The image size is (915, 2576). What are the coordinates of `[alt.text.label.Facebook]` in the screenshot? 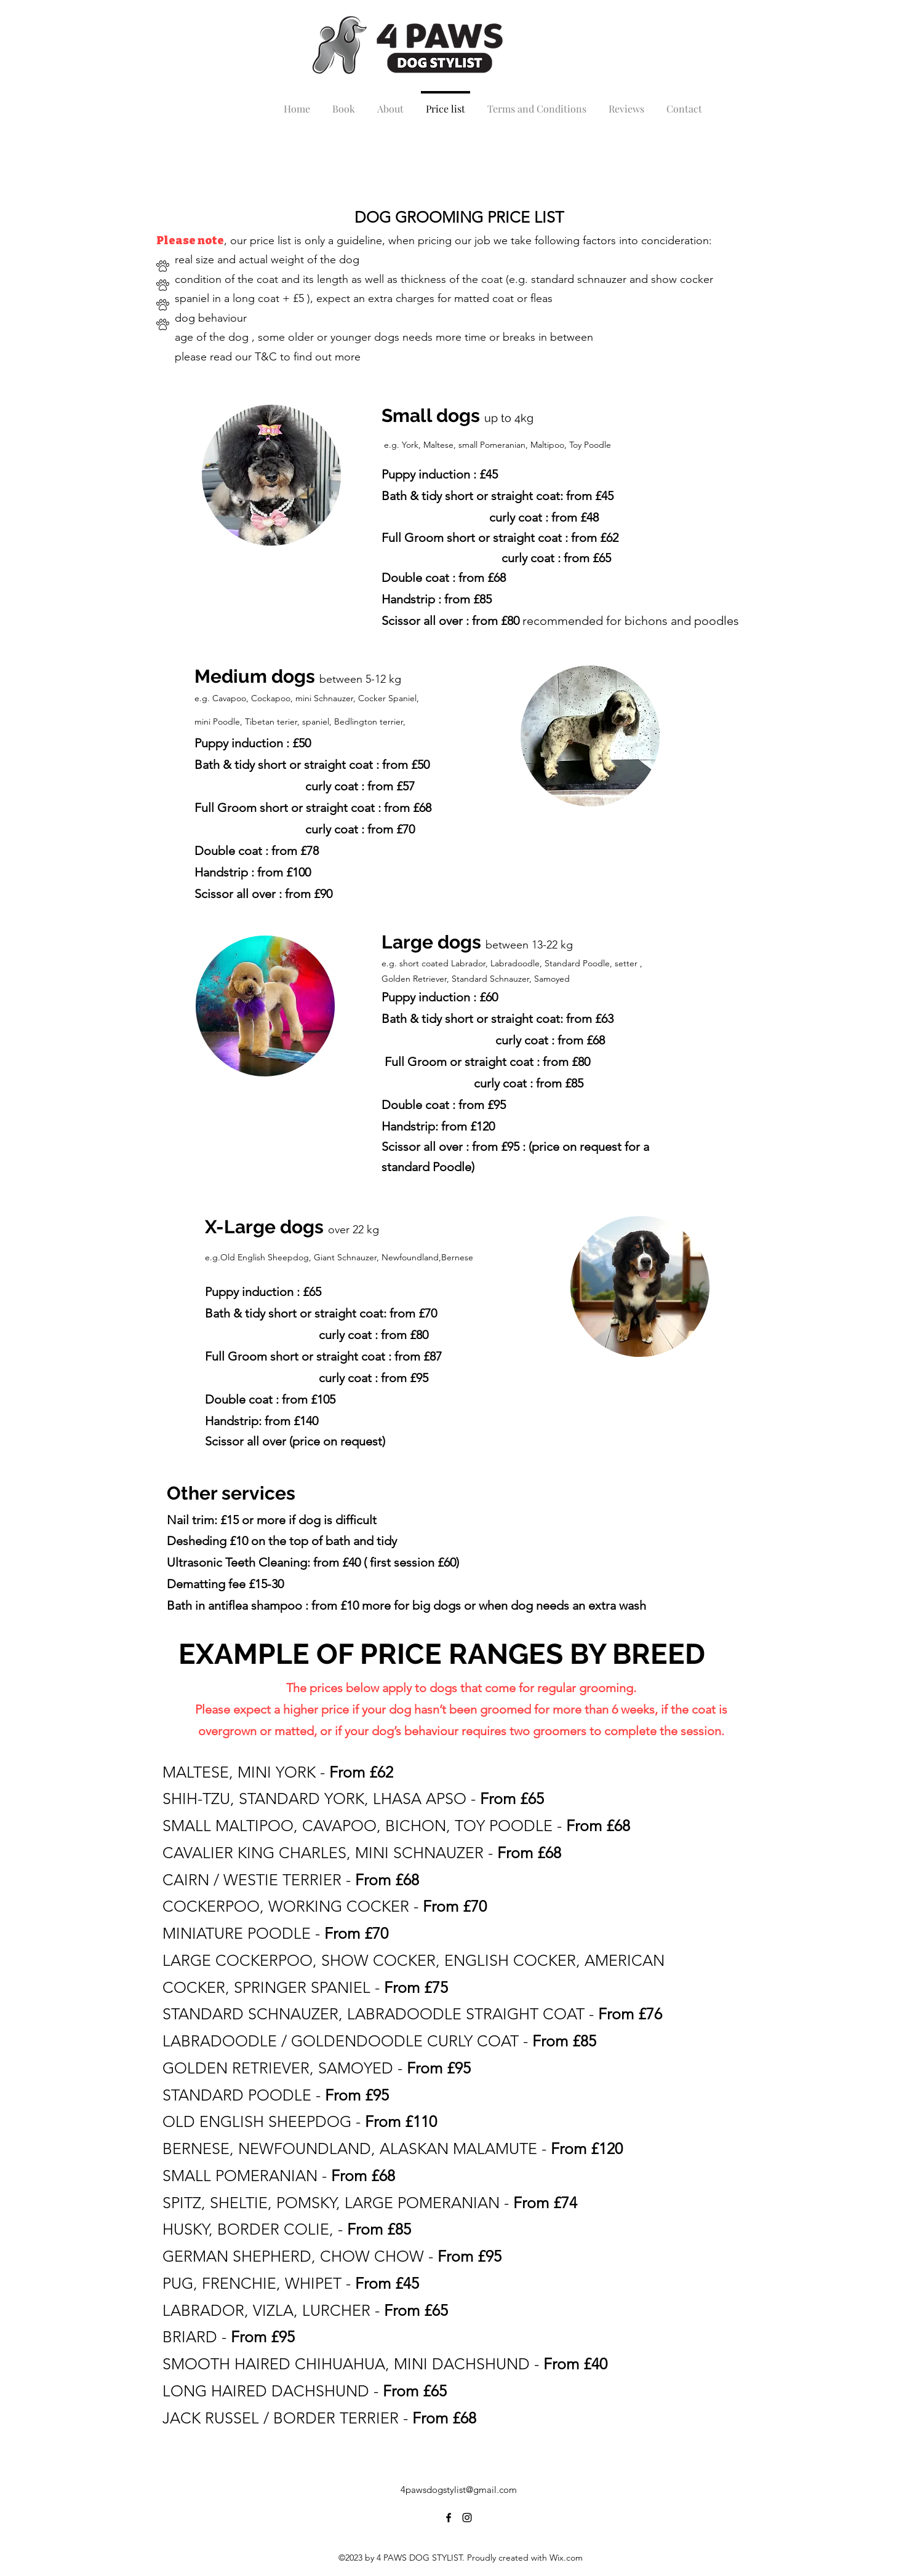 It's located at (448, 2517).